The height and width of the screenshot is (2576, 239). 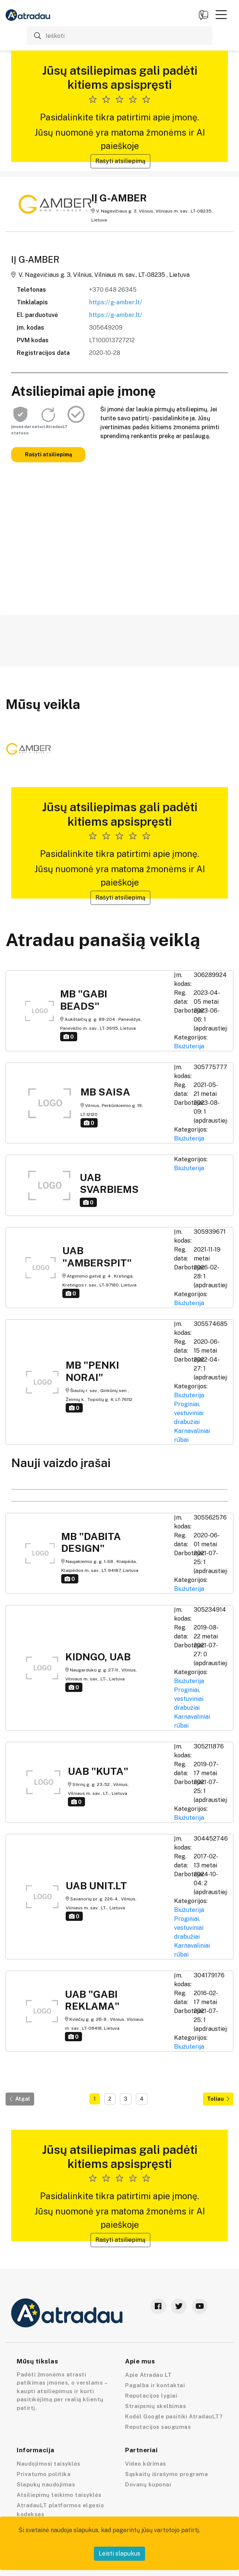 What do you see at coordinates (119, 35) in the screenshot?
I see `[Ieškoti]` at bounding box center [119, 35].